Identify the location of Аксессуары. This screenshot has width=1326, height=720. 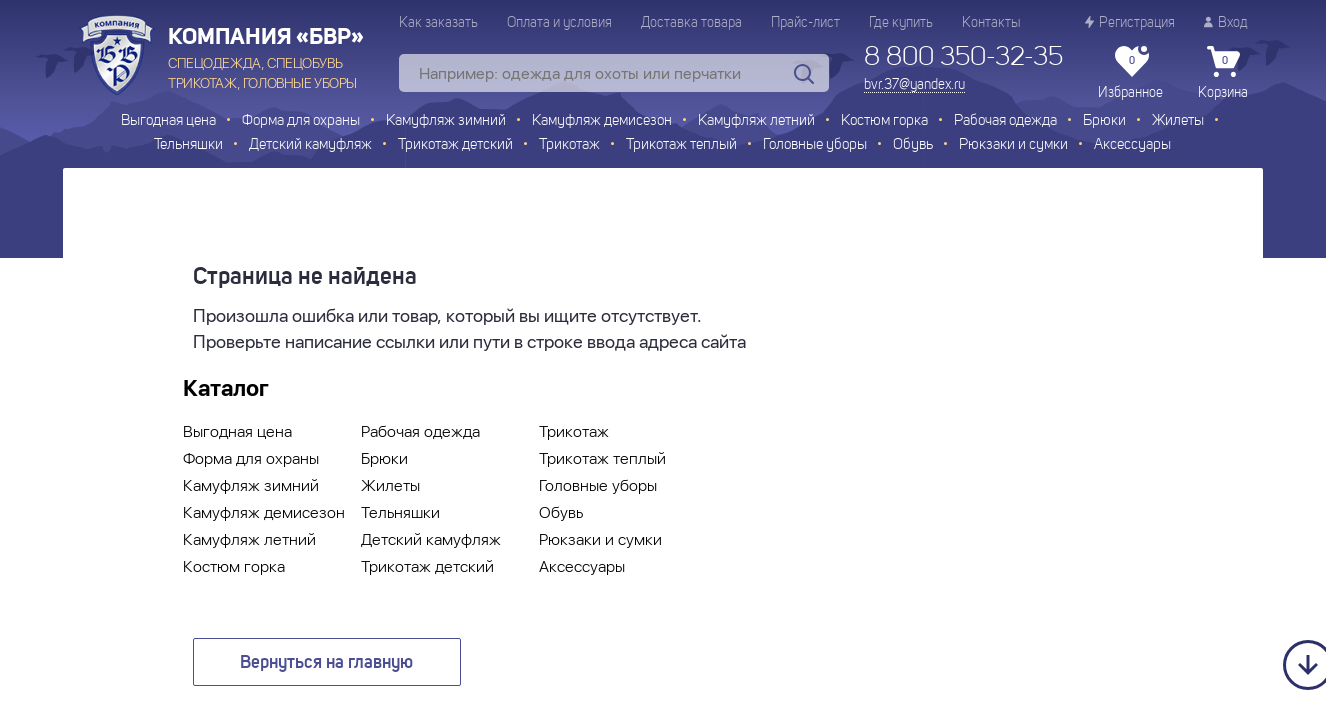
(1132, 145).